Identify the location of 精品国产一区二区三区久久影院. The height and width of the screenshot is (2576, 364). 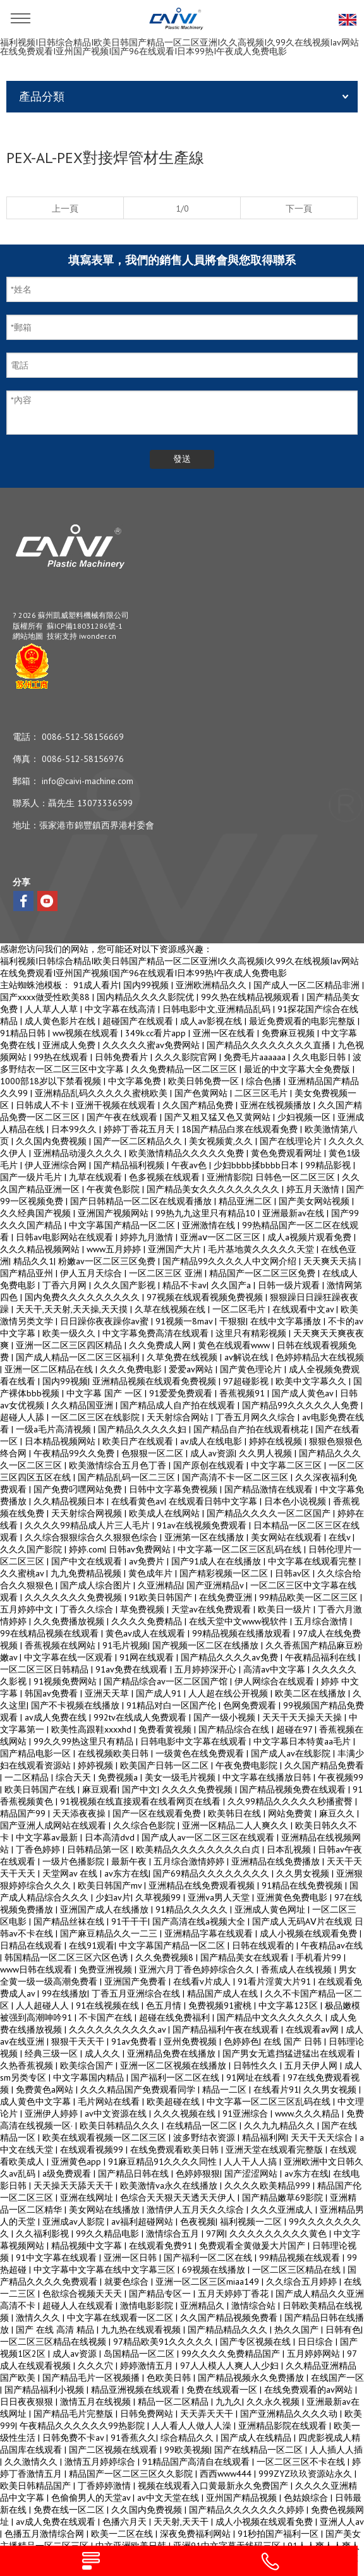
(132, 2473).